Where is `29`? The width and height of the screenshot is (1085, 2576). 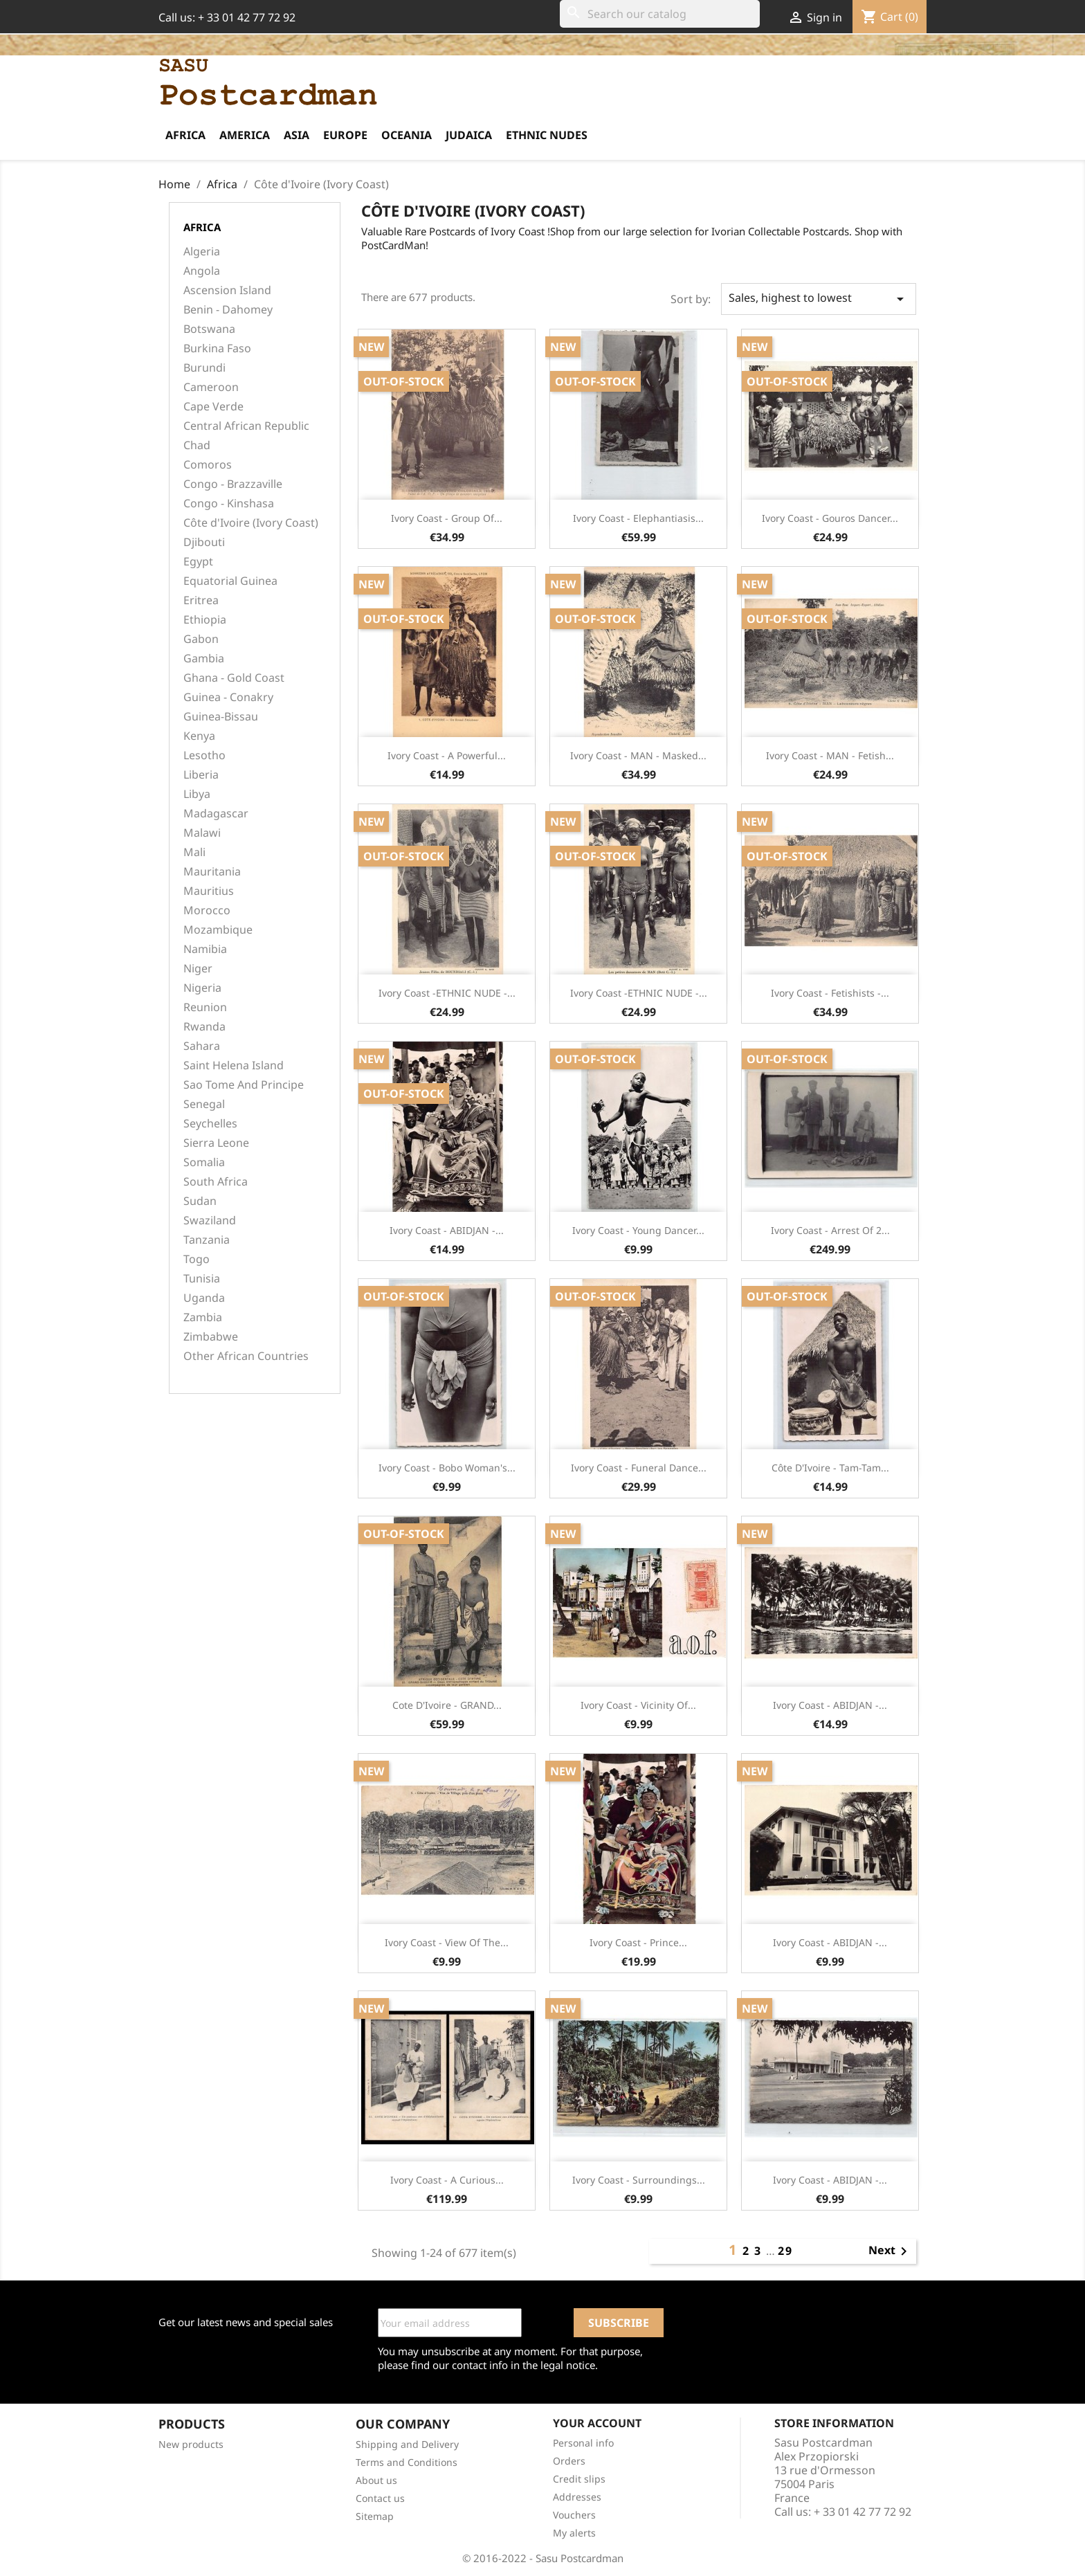
29 is located at coordinates (785, 2250).